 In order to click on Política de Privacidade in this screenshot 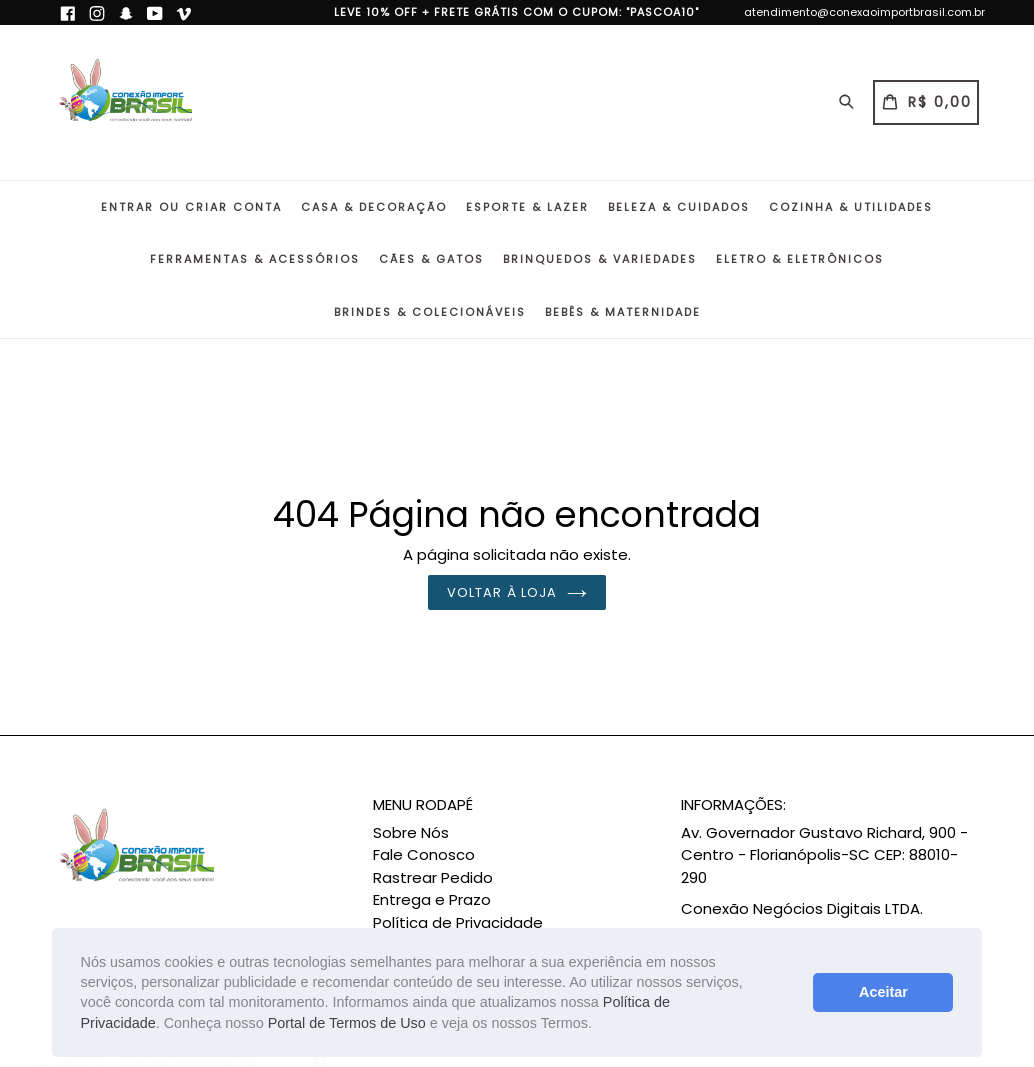, I will do `click(458, 922)`.